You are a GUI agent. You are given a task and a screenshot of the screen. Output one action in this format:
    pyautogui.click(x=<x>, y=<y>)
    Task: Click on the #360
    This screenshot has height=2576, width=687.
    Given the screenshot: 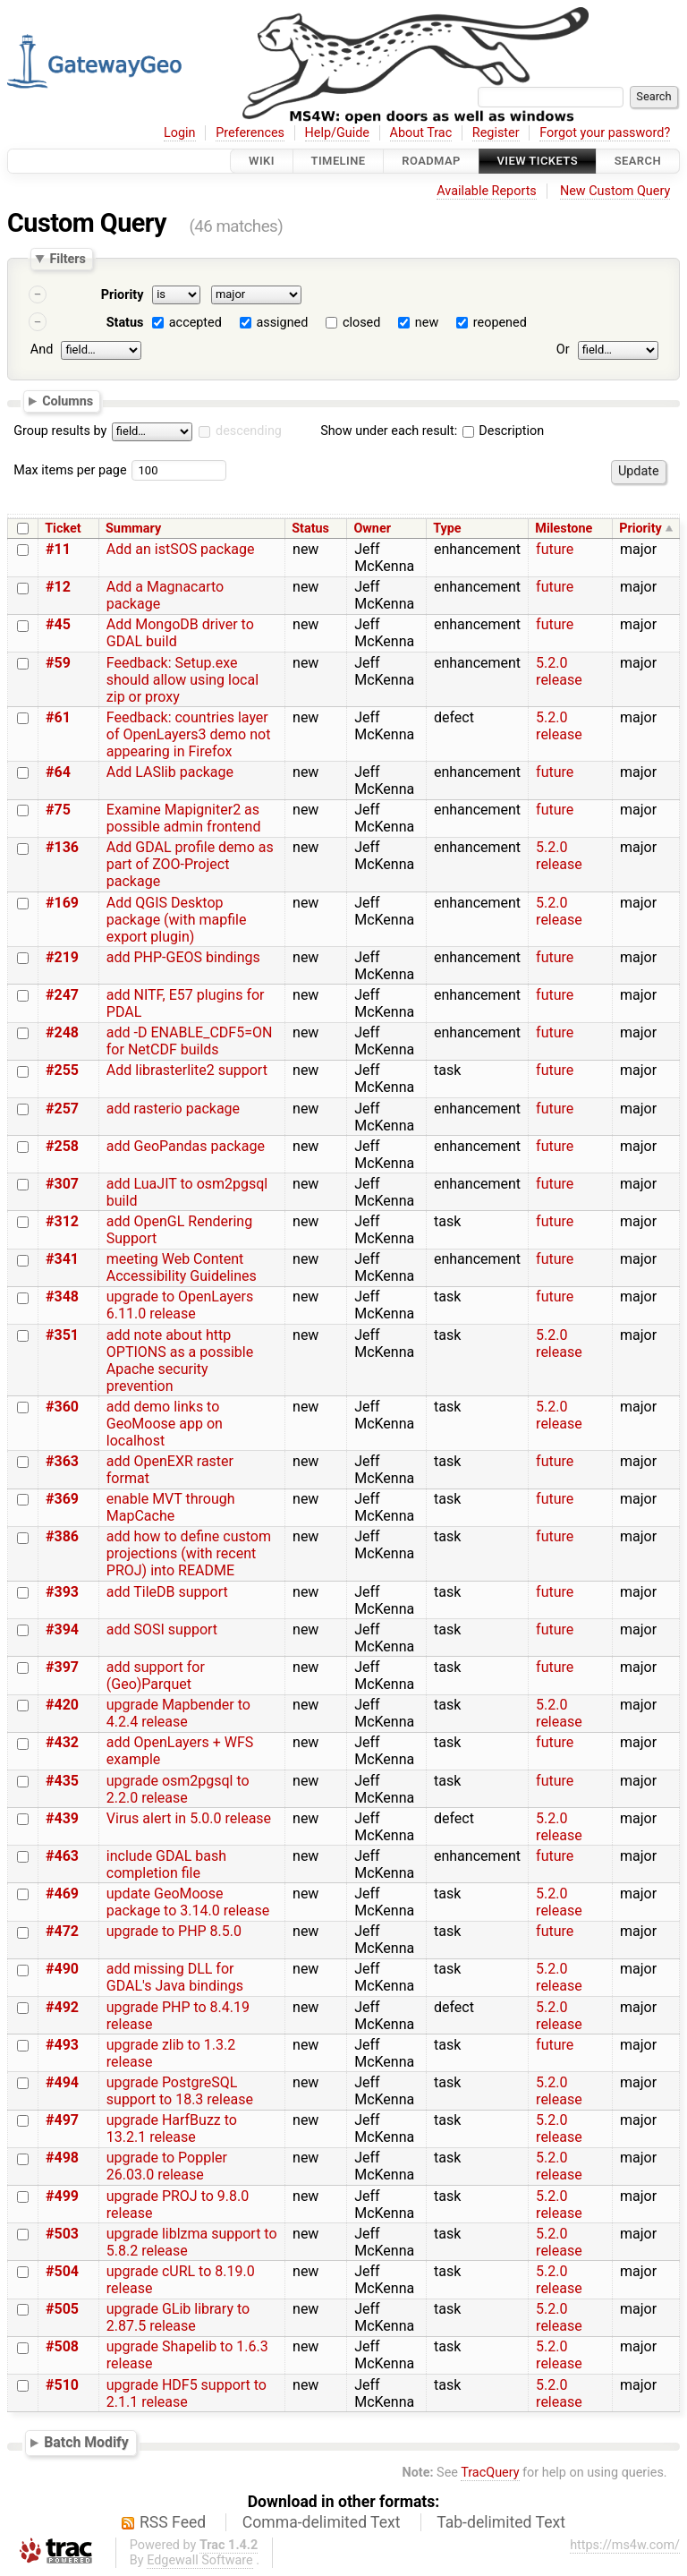 What is the action you would take?
    pyautogui.click(x=62, y=1406)
    